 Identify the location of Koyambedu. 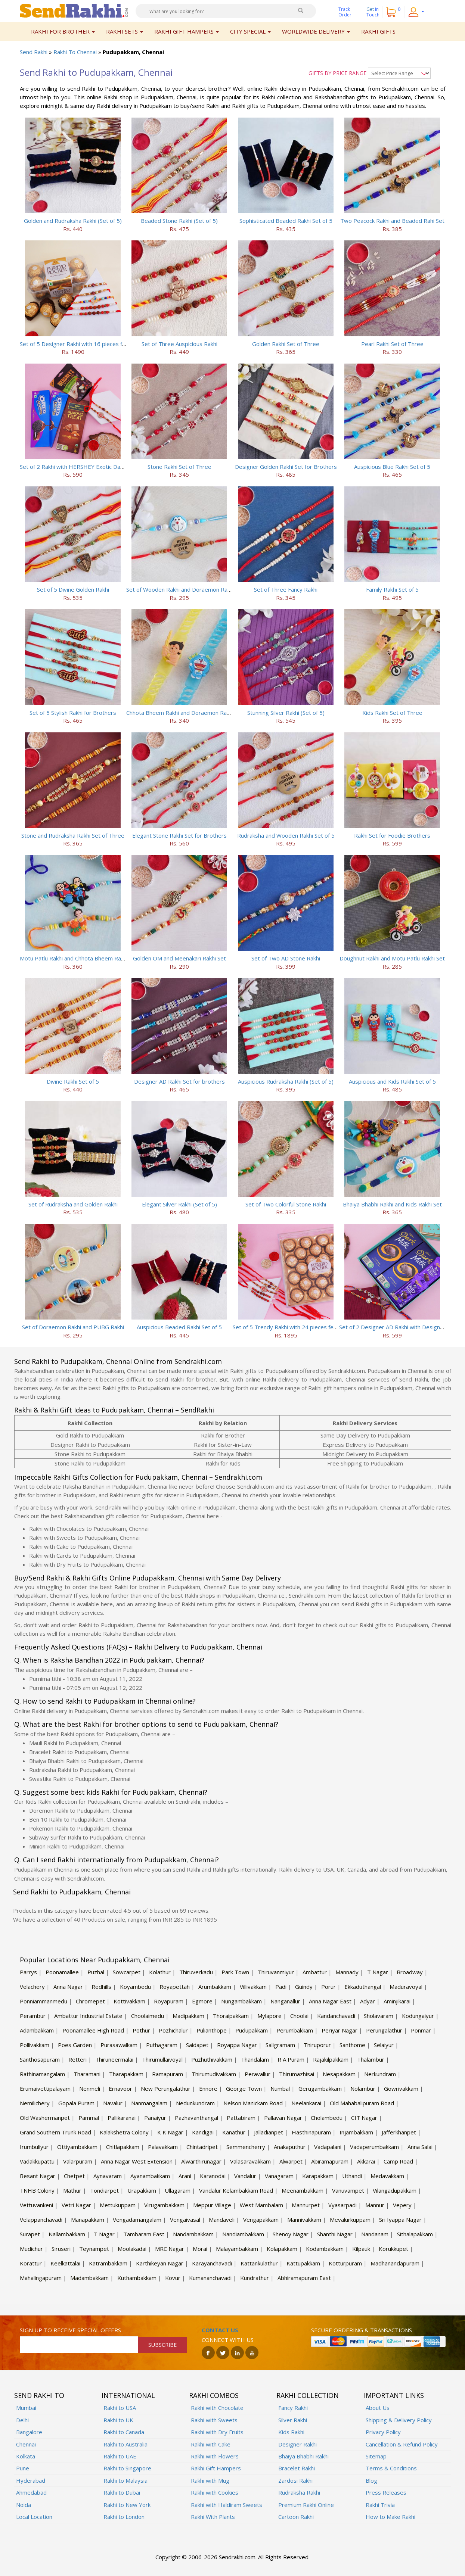
(135, 1986).